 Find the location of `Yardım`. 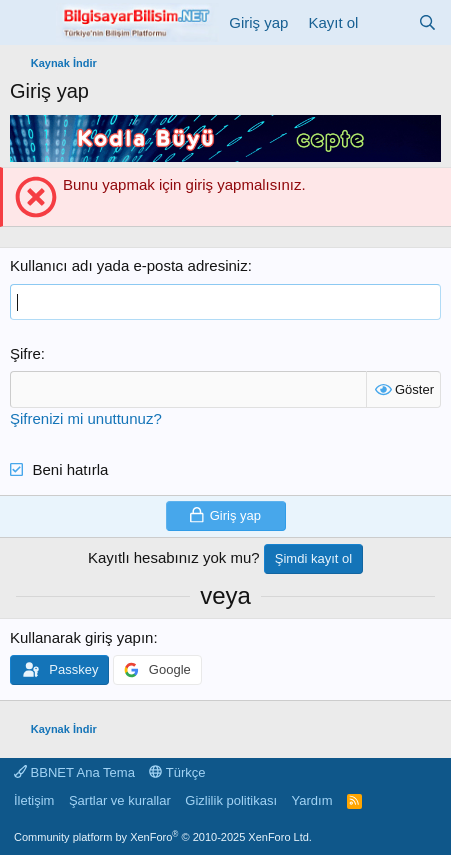

Yardım is located at coordinates (312, 800).